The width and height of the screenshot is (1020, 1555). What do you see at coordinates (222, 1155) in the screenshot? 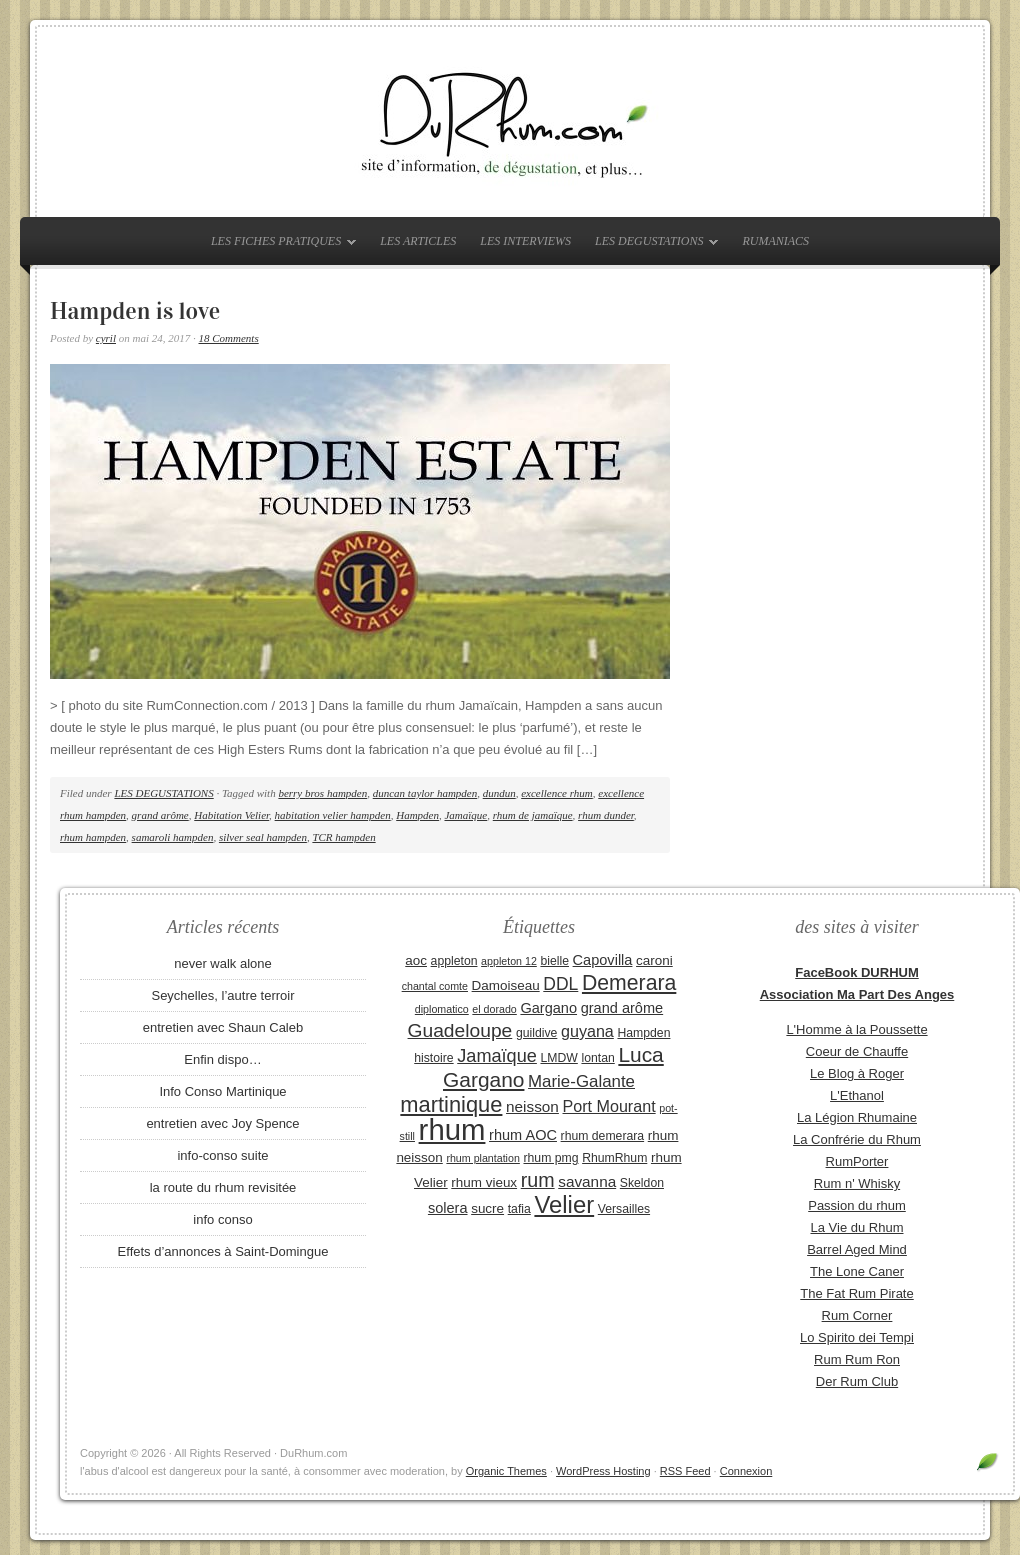
I see `info-conso suite` at bounding box center [222, 1155].